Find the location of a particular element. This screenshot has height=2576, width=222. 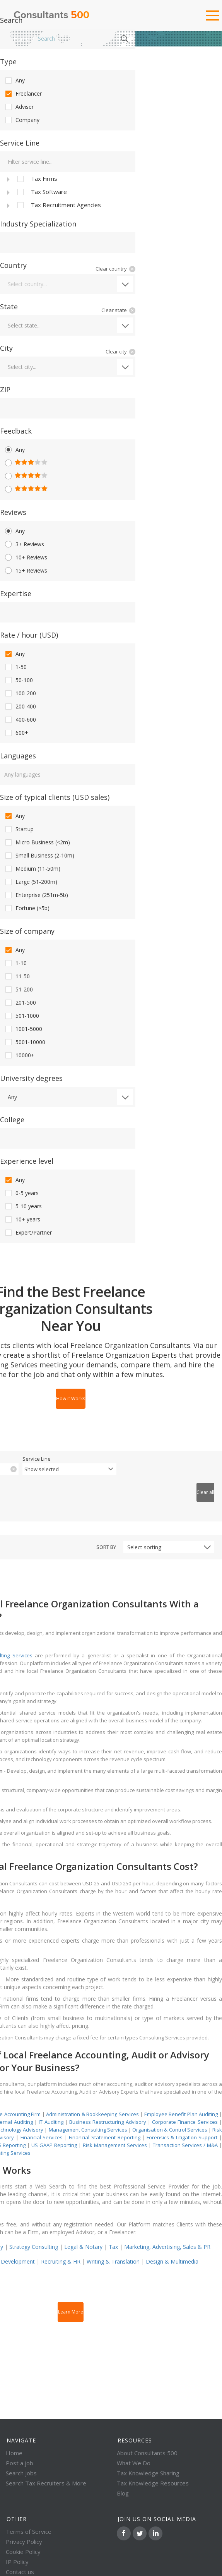

Financial Services is located at coordinates (41, 2137).